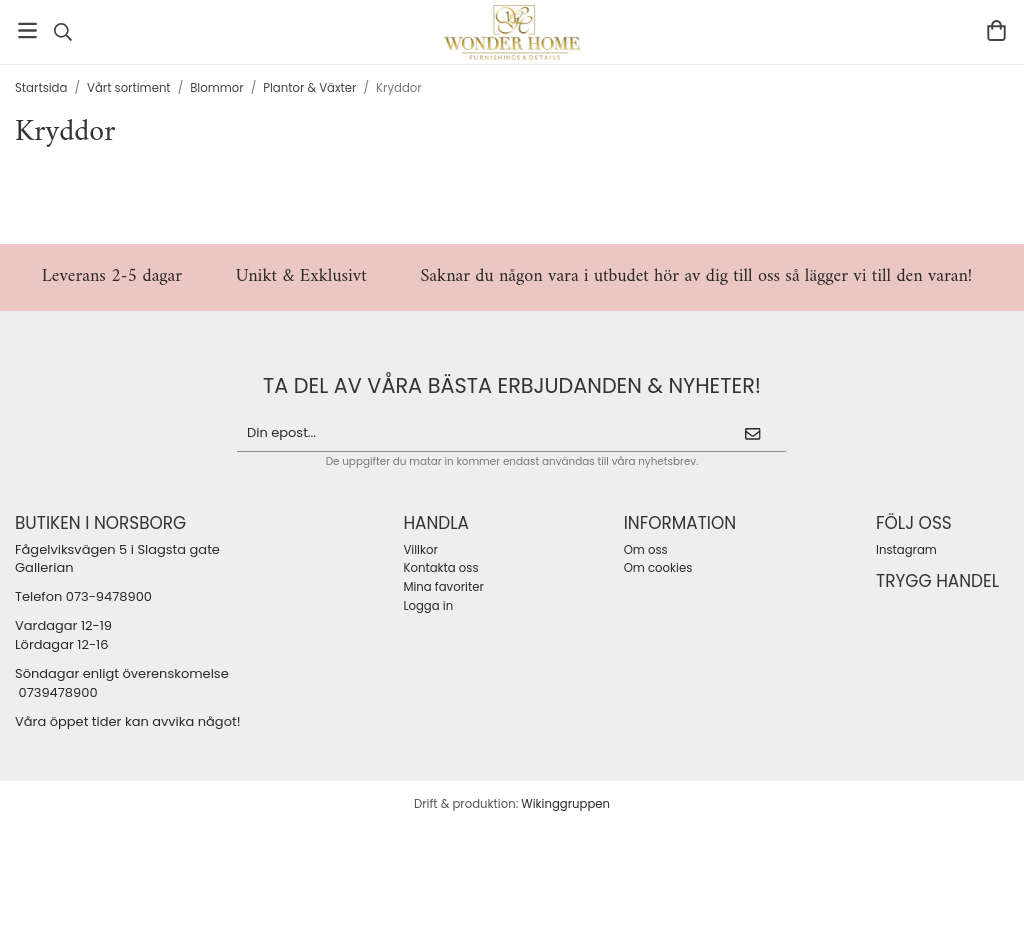 This screenshot has width=1024, height=949. What do you see at coordinates (420, 550) in the screenshot?
I see `Villkor` at bounding box center [420, 550].